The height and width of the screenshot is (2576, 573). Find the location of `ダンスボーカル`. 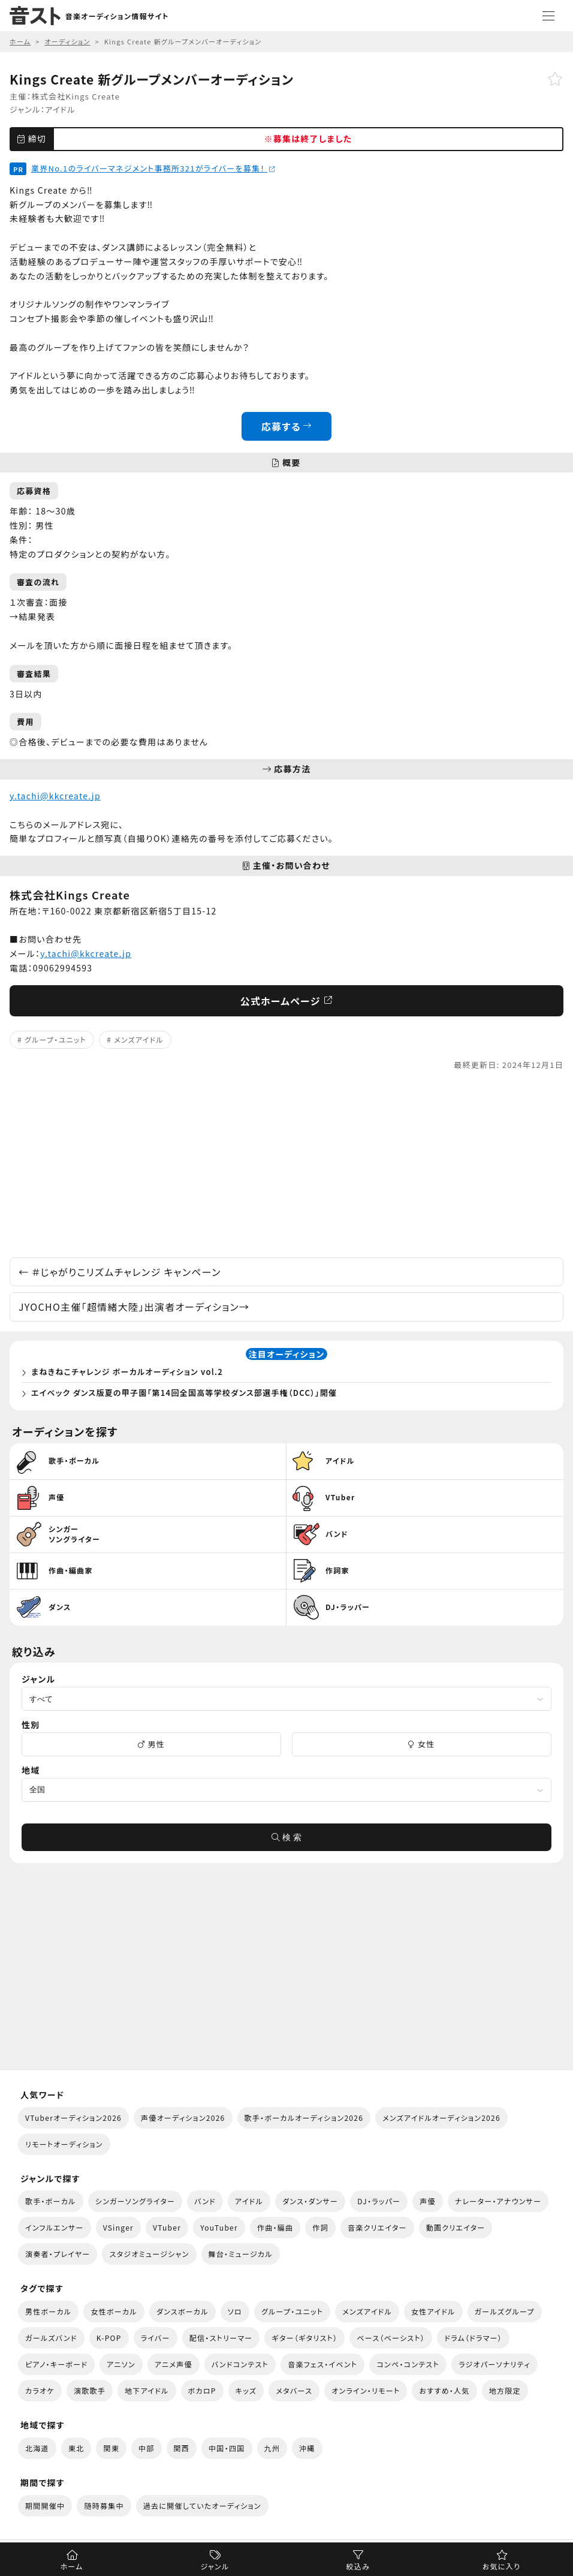

ダンスボーカル is located at coordinates (182, 2311).